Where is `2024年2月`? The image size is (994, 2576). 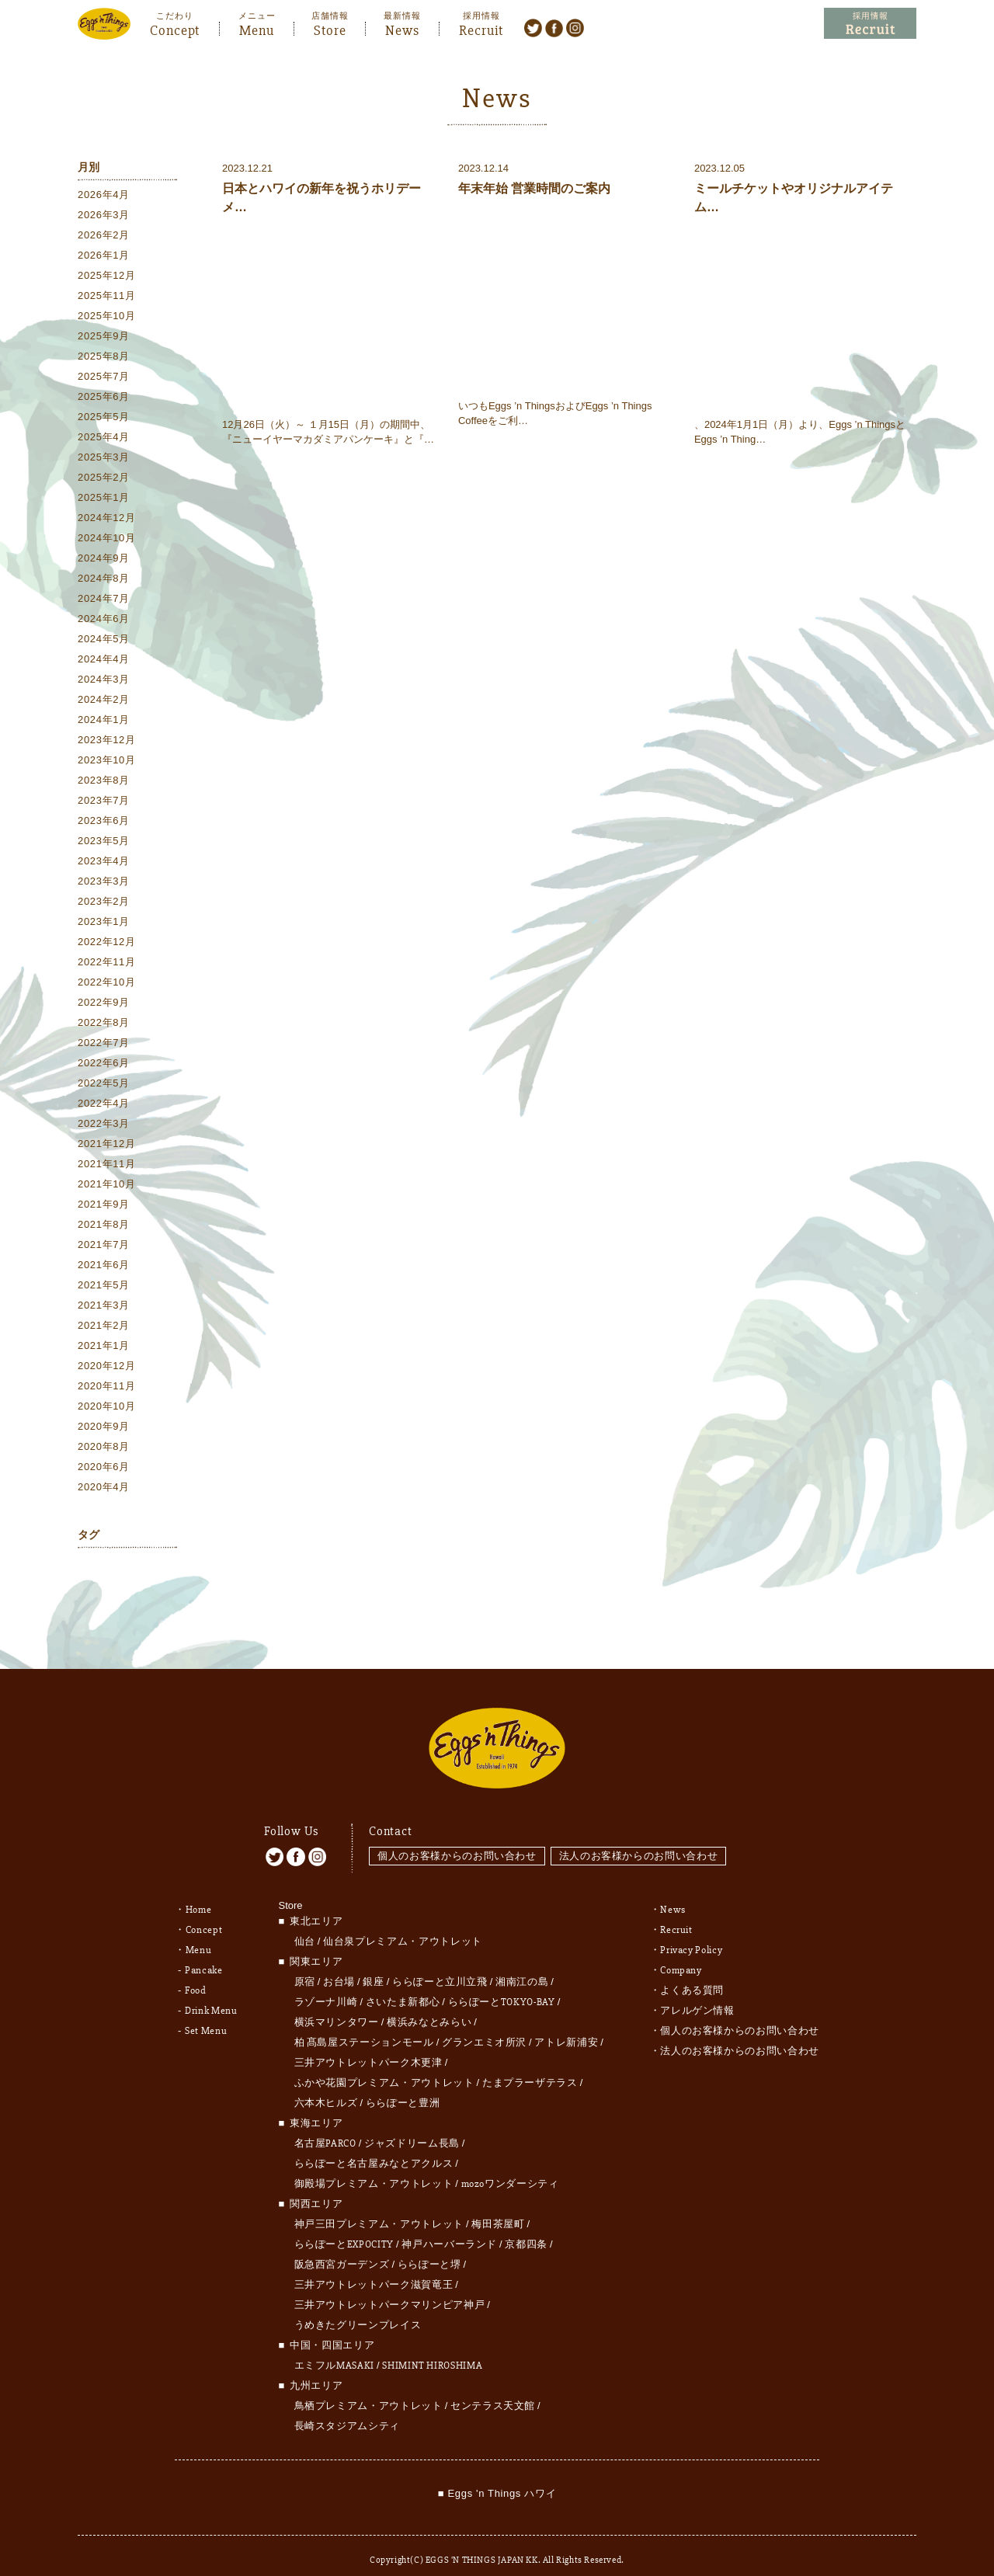
2024年2月 is located at coordinates (104, 701).